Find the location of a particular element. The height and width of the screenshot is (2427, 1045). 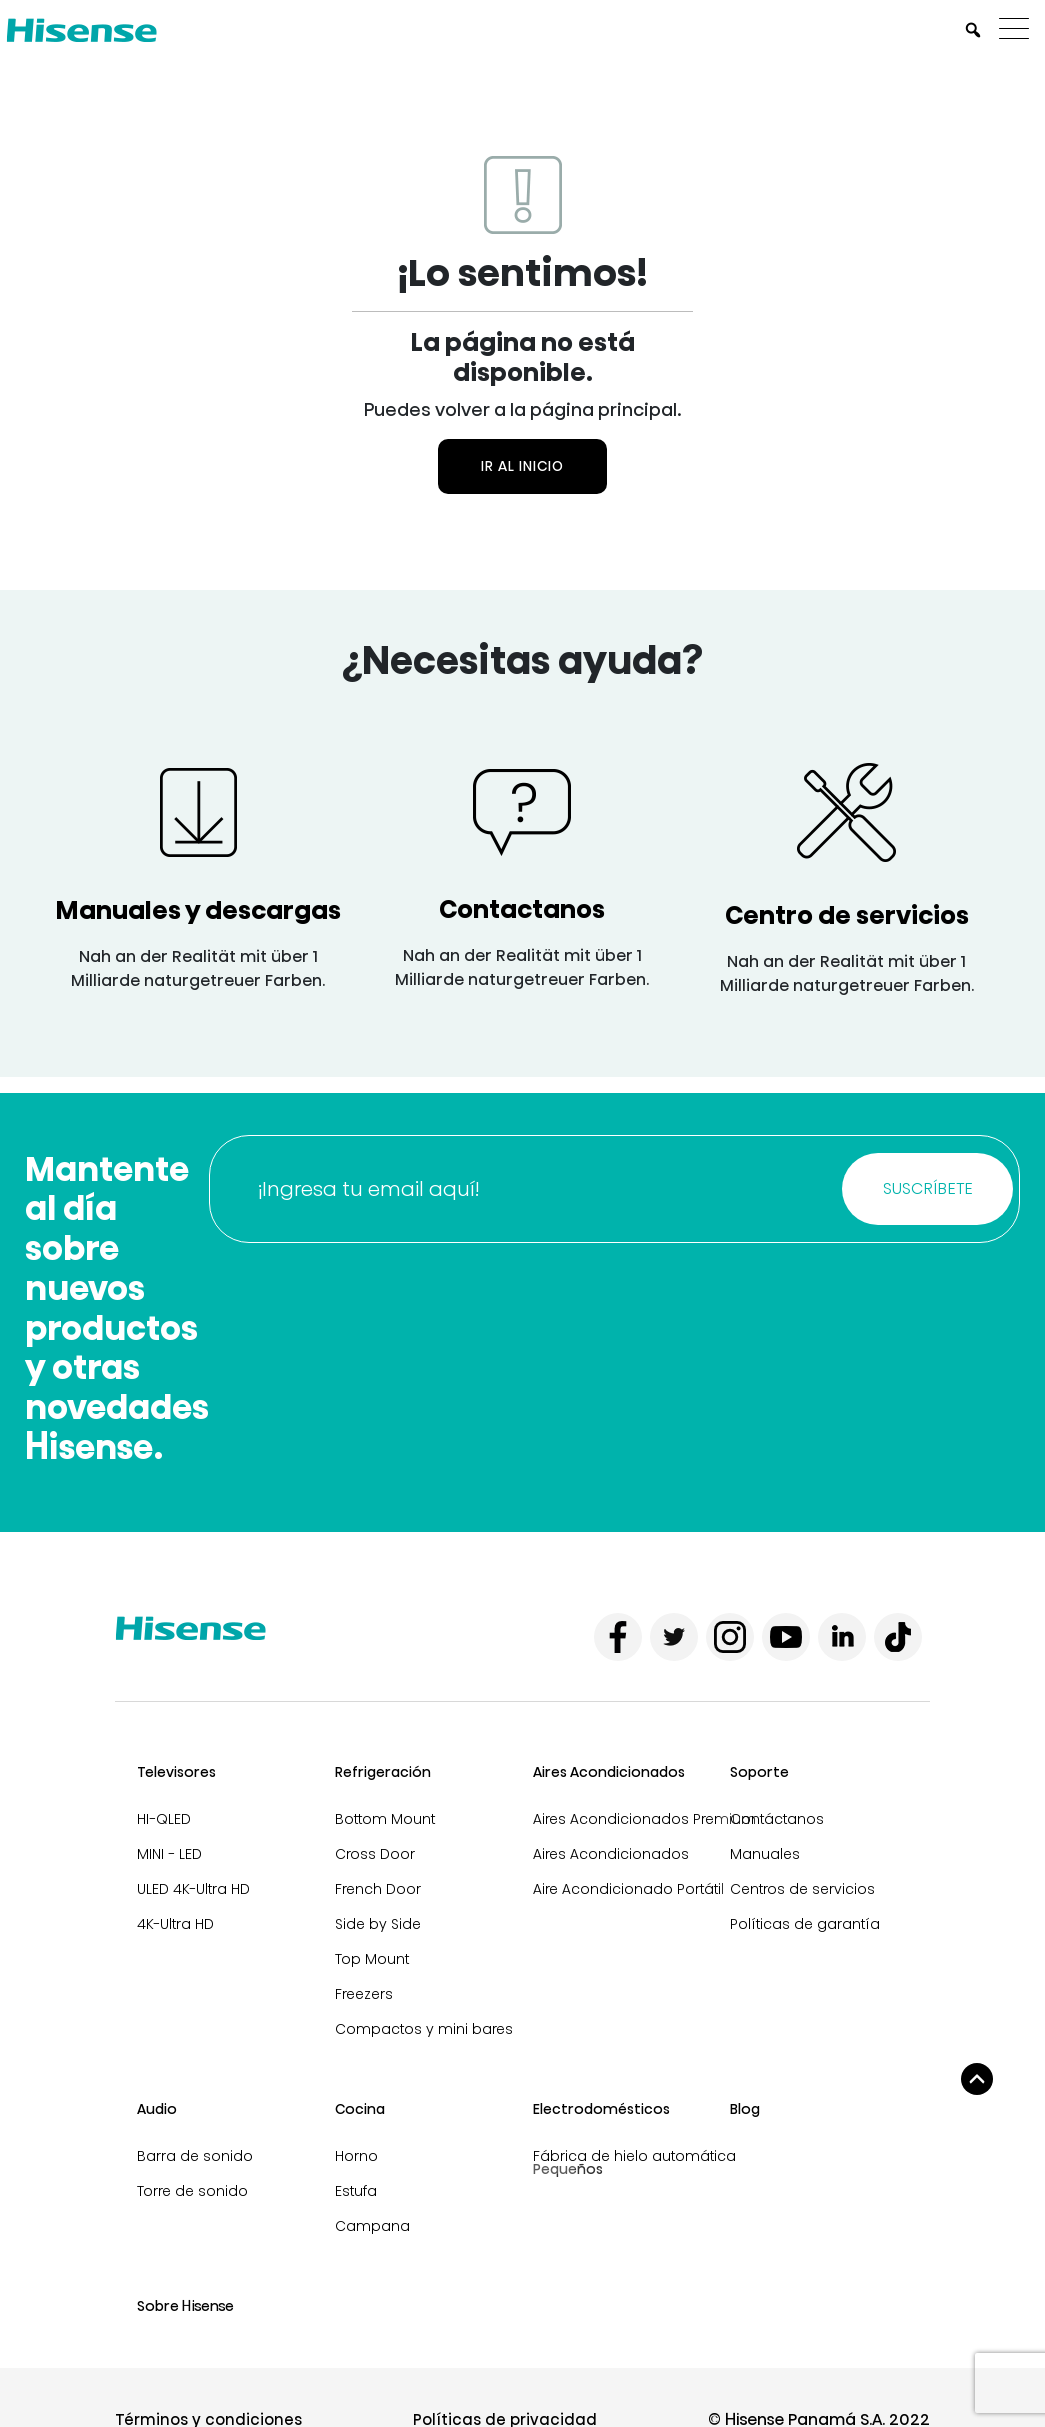

Refrigeración is located at coordinates (383, 1772).